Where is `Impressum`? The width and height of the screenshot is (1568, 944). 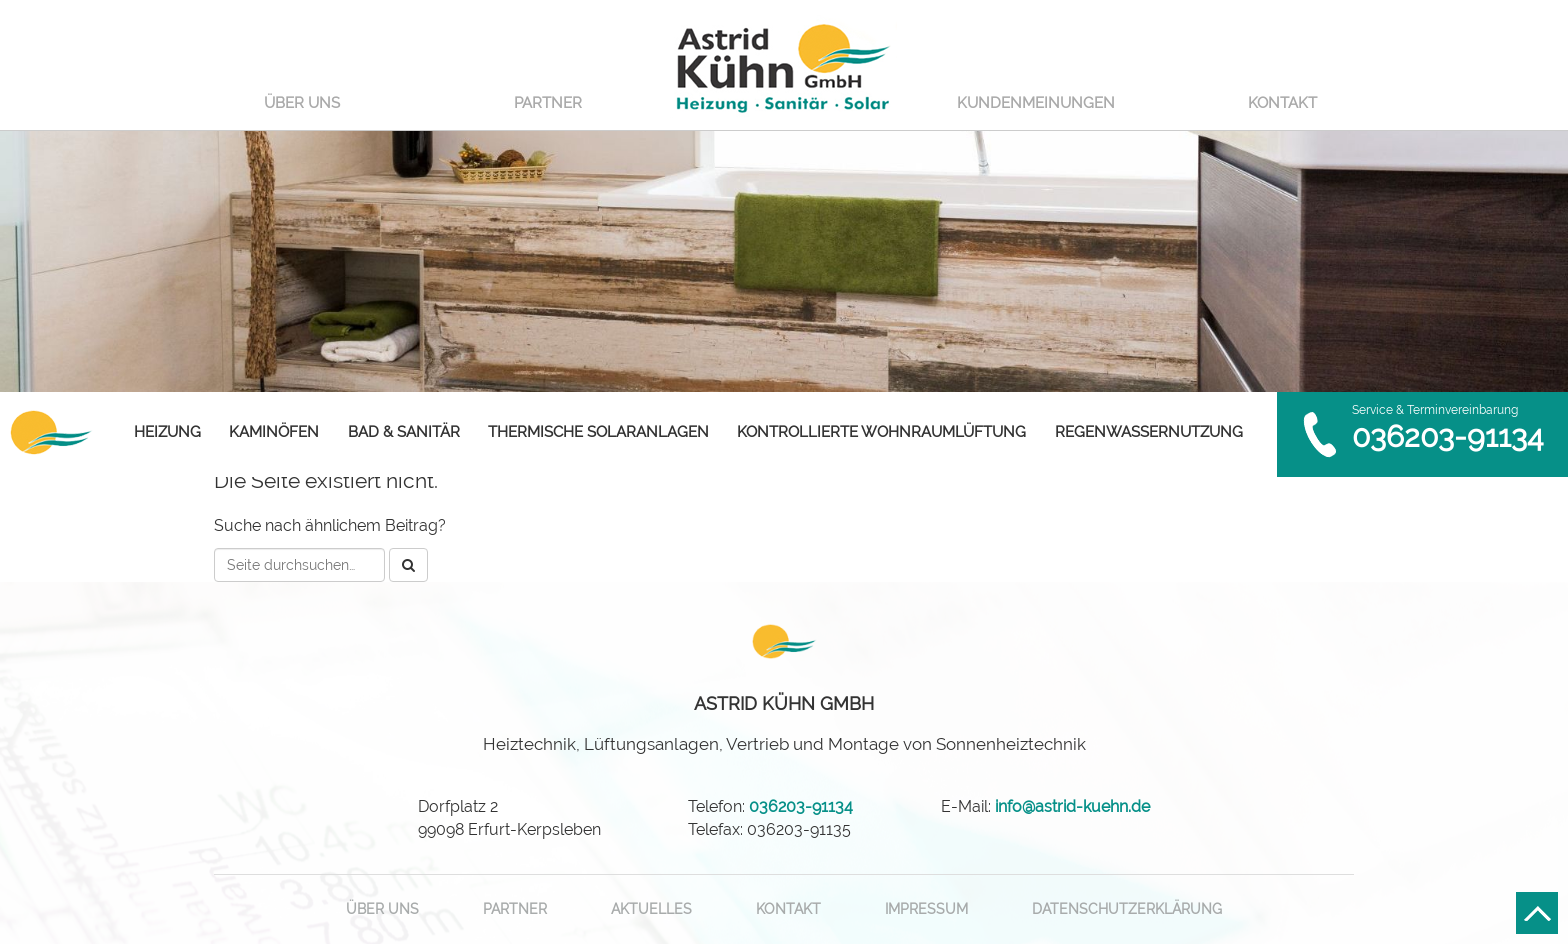 Impressum is located at coordinates (926, 909).